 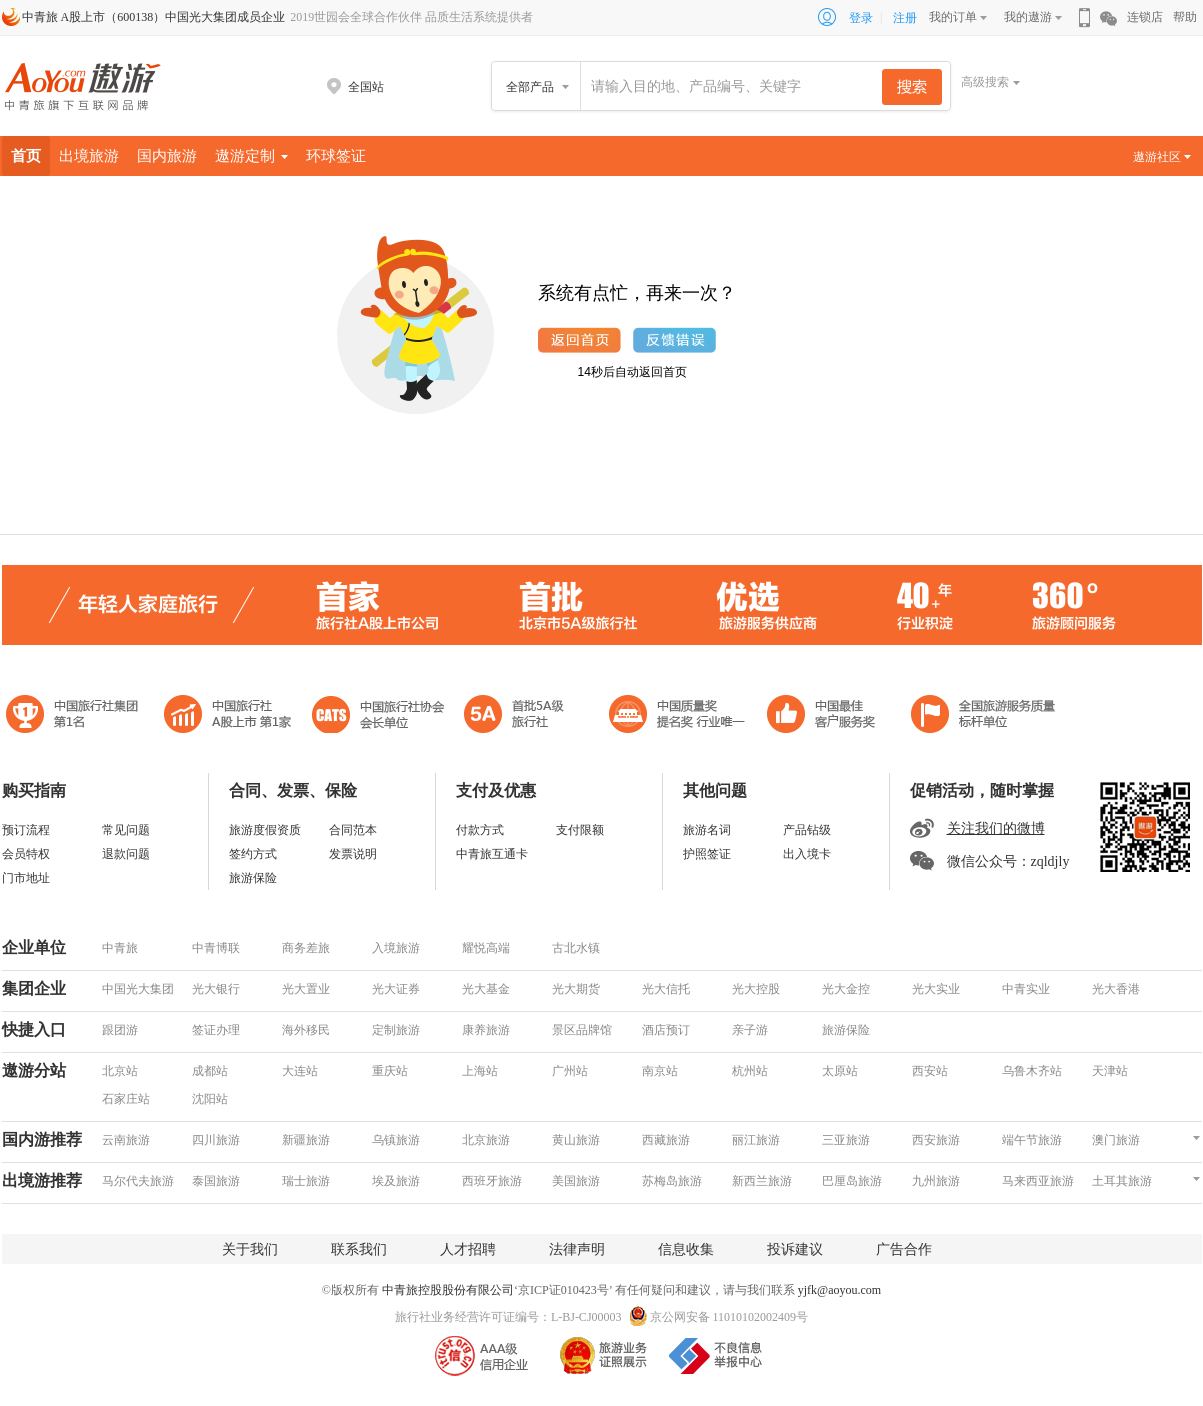 I want to click on 促销活动，随时掌握, so click(x=982, y=790).